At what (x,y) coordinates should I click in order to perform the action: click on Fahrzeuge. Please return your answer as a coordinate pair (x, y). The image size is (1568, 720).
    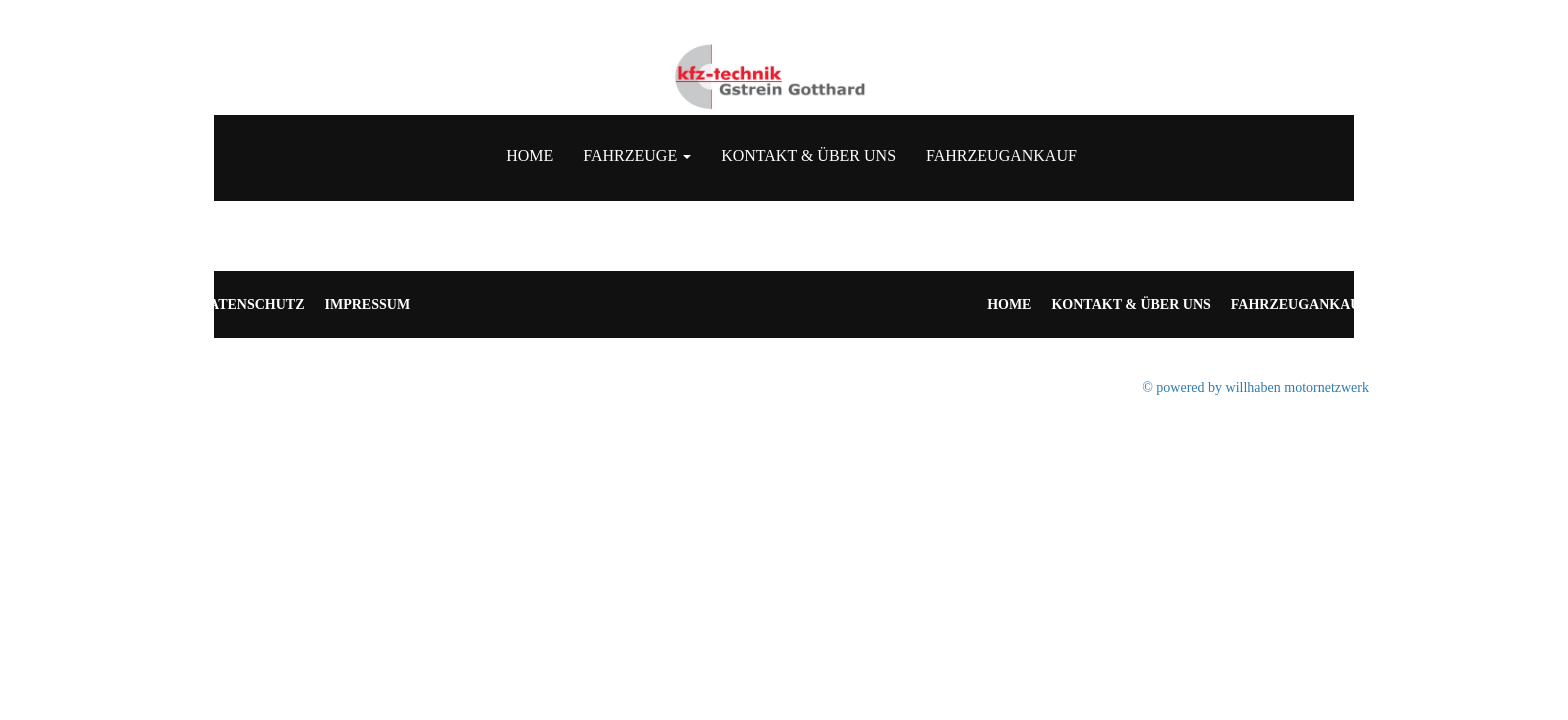
    Looking at the image, I should click on (637, 155).